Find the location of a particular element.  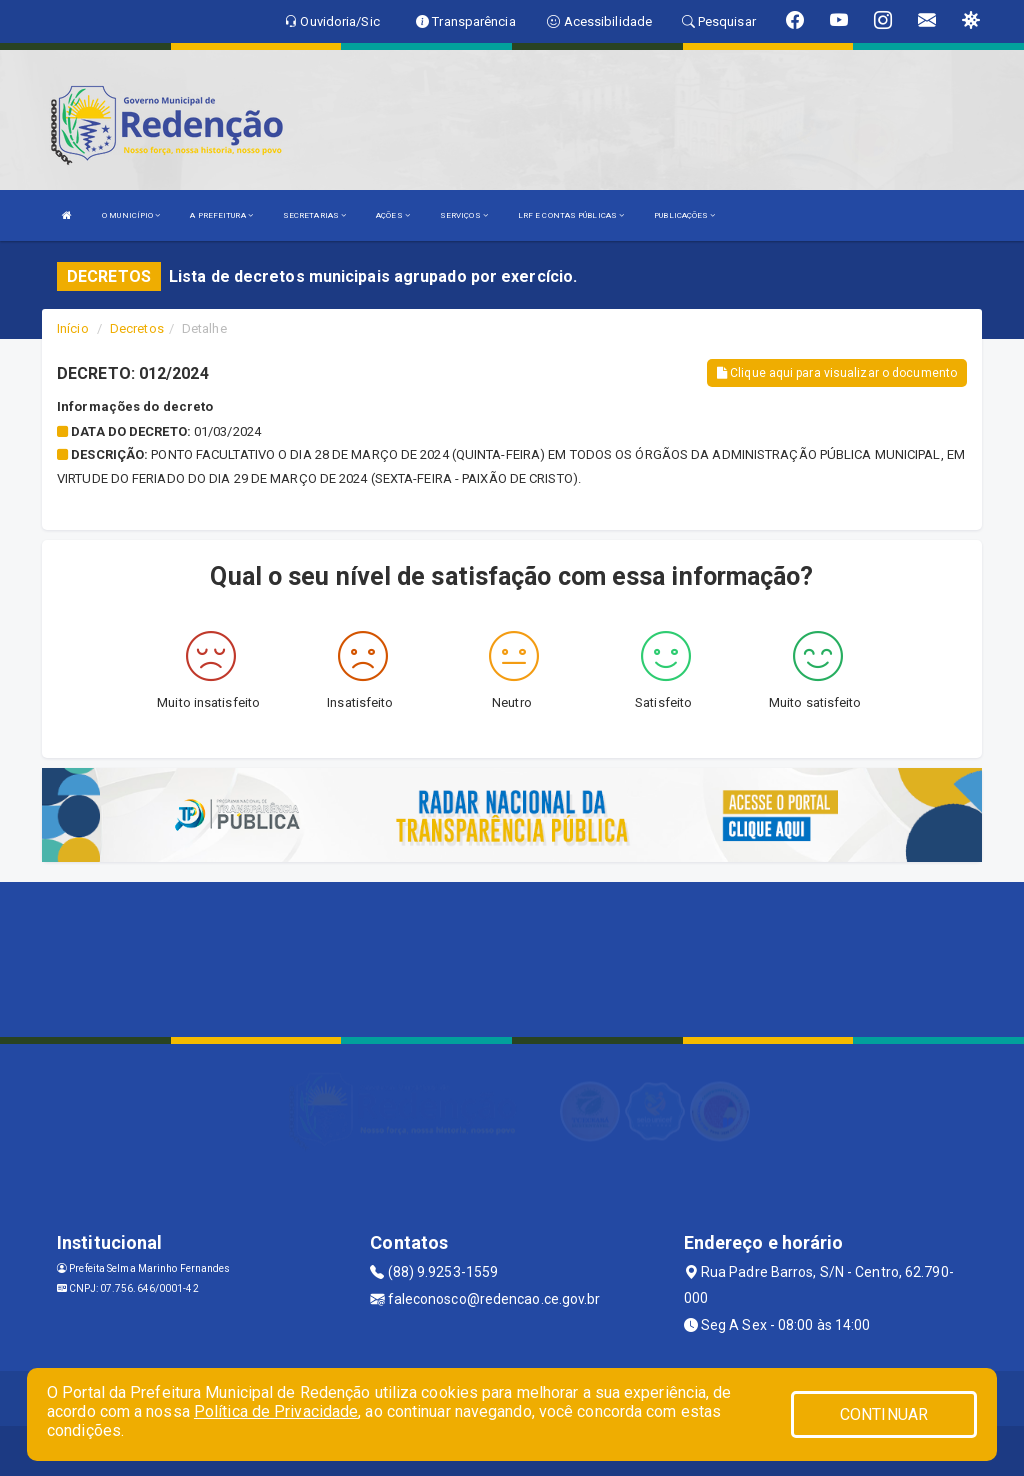

Política de Privacidade is located at coordinates (276, 1411).